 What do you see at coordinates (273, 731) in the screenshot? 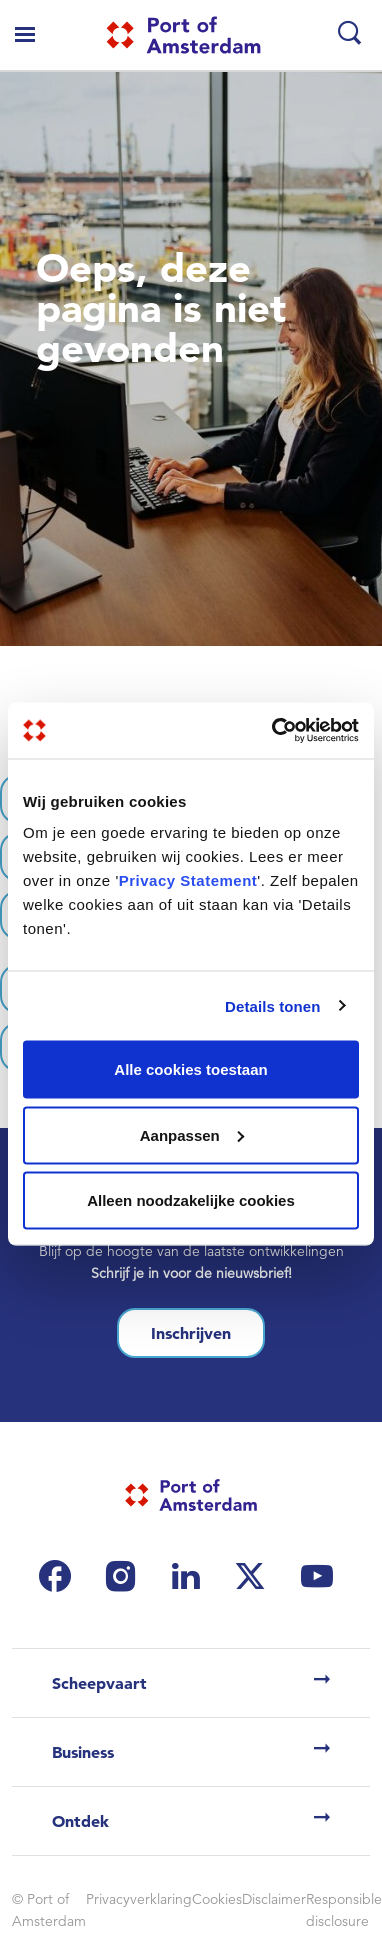
I see `[Cookiebot van Usercentrics - opent in een nieuw venster]` at bounding box center [273, 731].